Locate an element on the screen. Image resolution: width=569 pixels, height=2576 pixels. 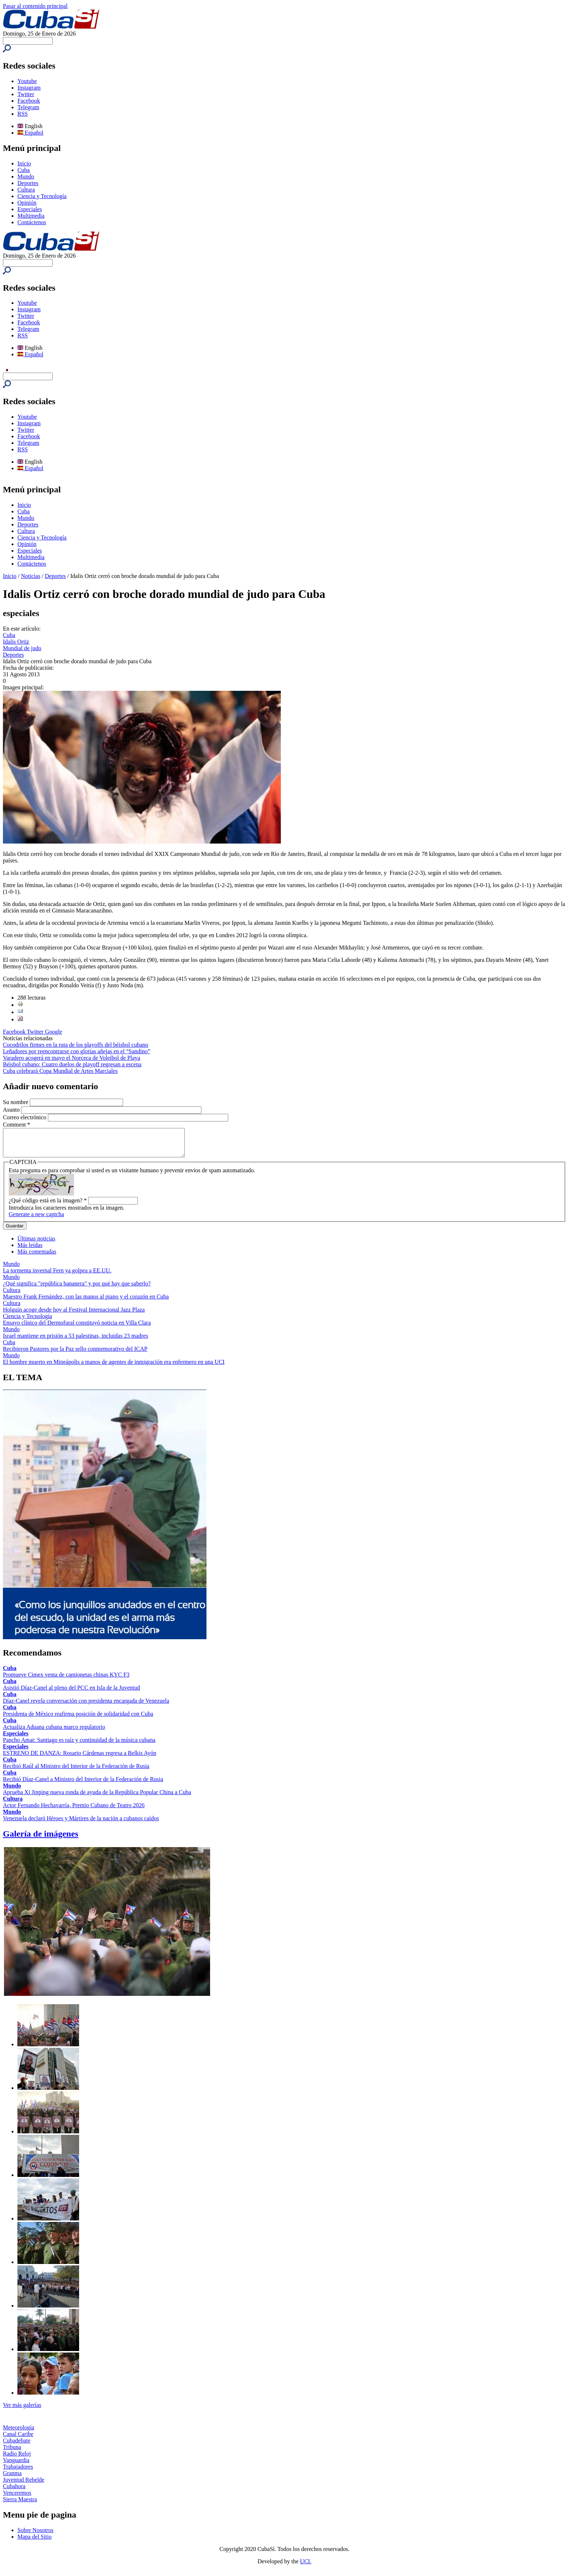
Ver más galerías is located at coordinates (22, 2410).